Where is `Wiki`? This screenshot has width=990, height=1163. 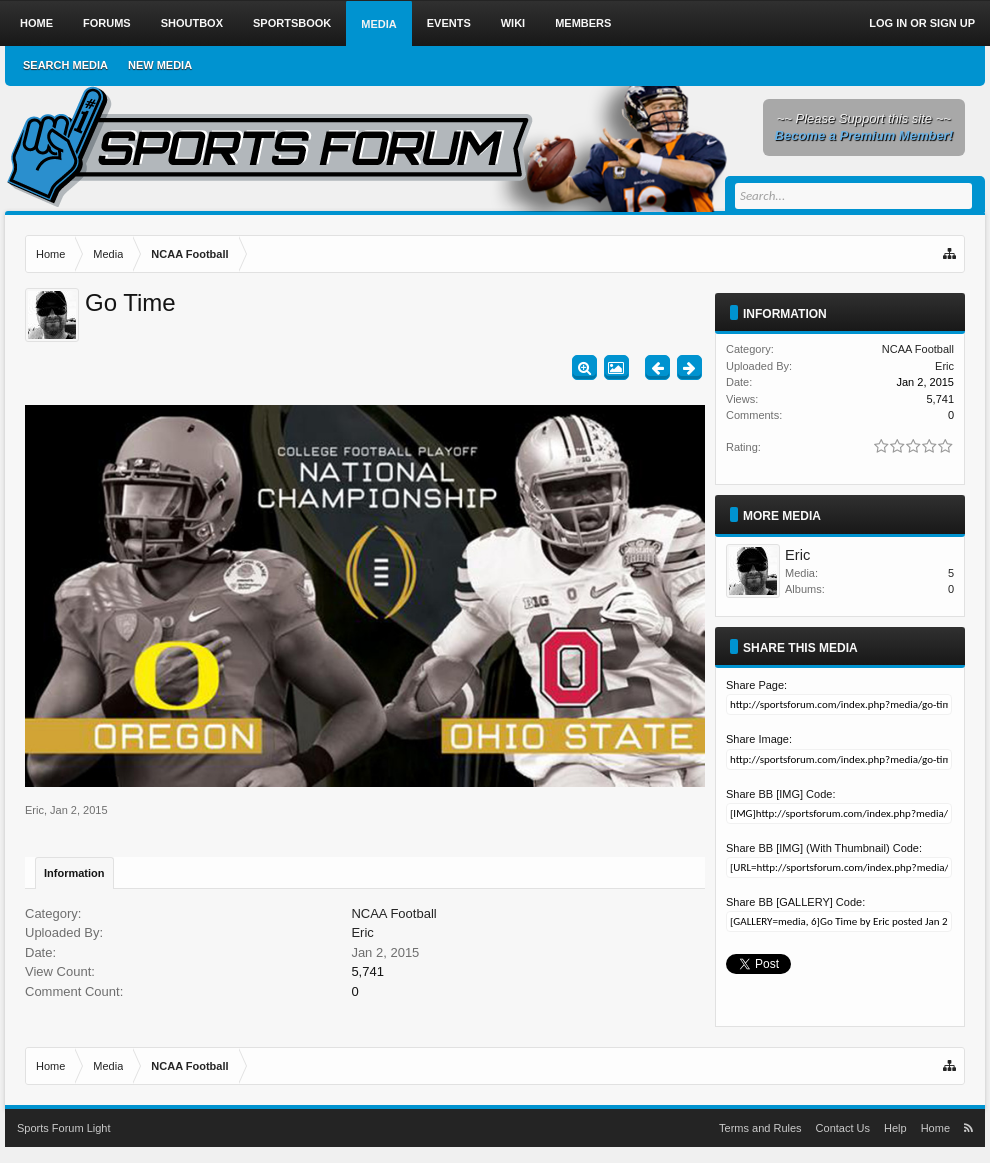
Wiki is located at coordinates (513, 23).